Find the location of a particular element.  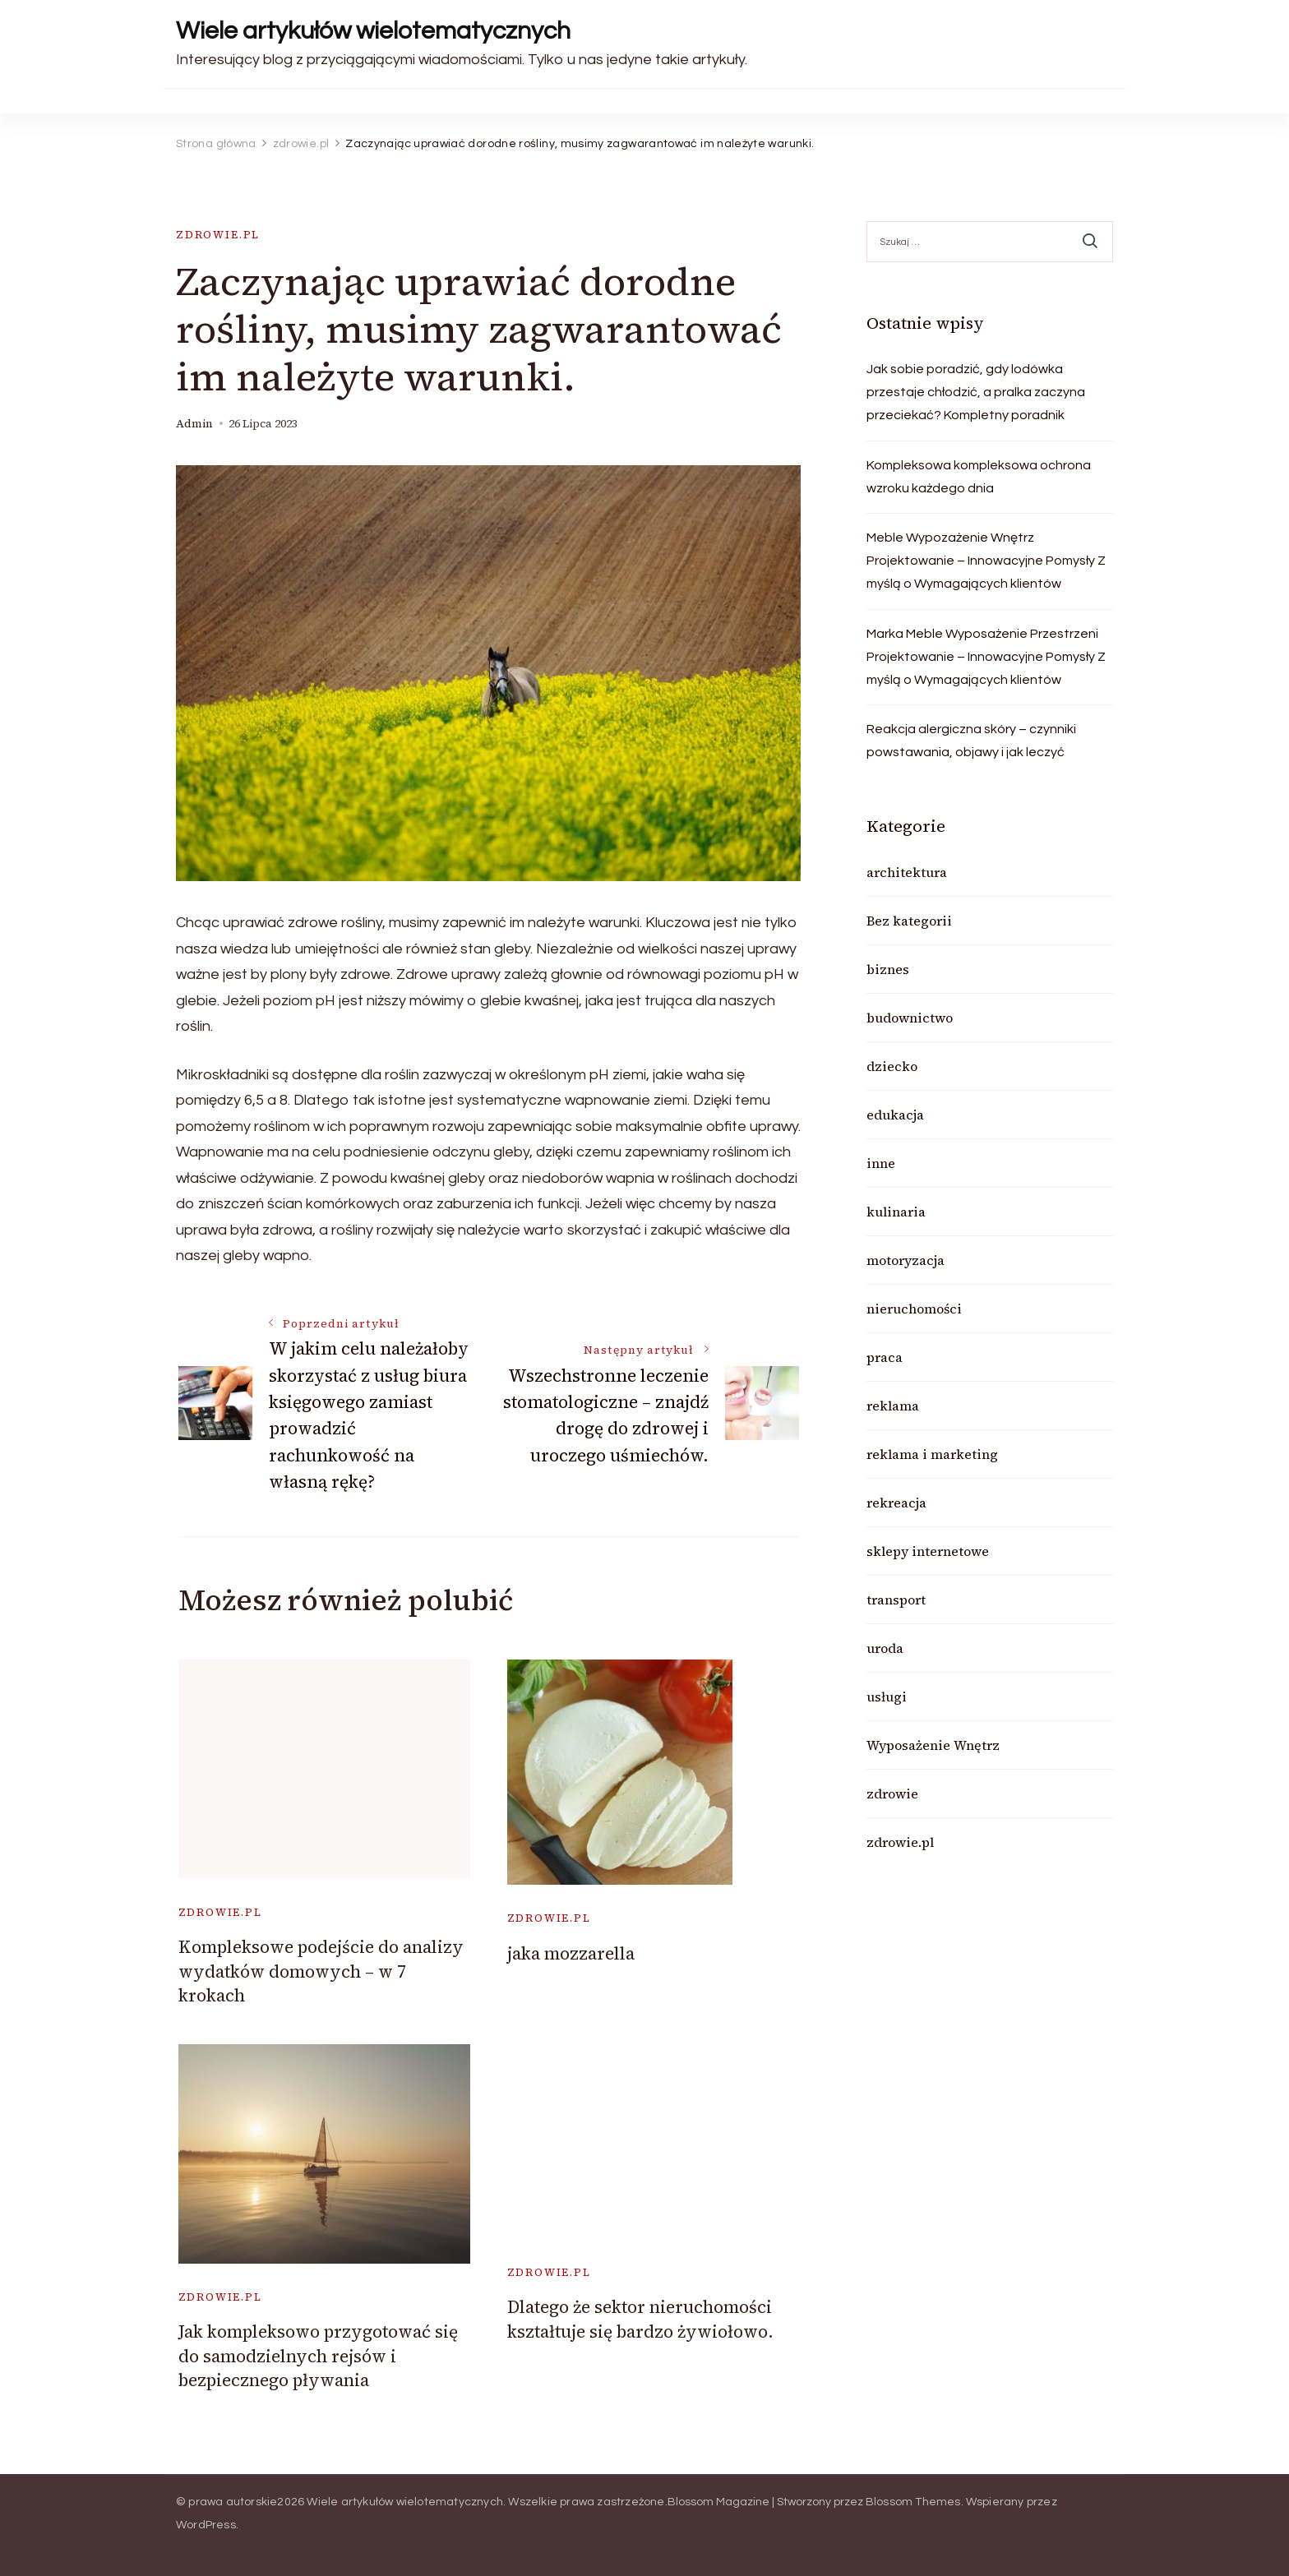

Bez kategorii is located at coordinates (909, 921).